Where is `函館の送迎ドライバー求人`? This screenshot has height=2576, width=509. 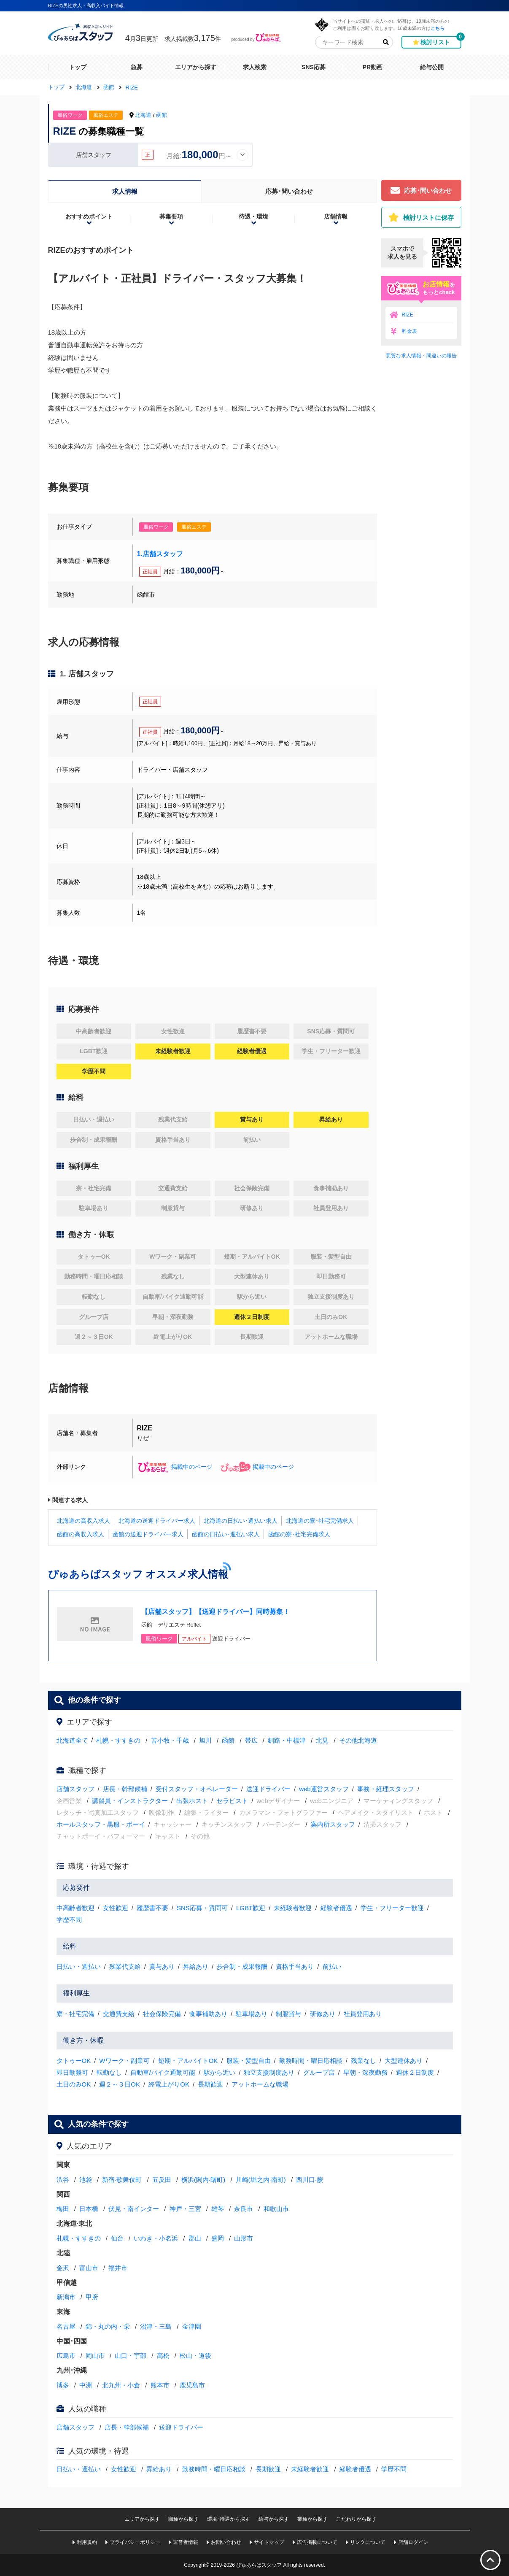 函館の送迎ドライバー求人 is located at coordinates (148, 1534).